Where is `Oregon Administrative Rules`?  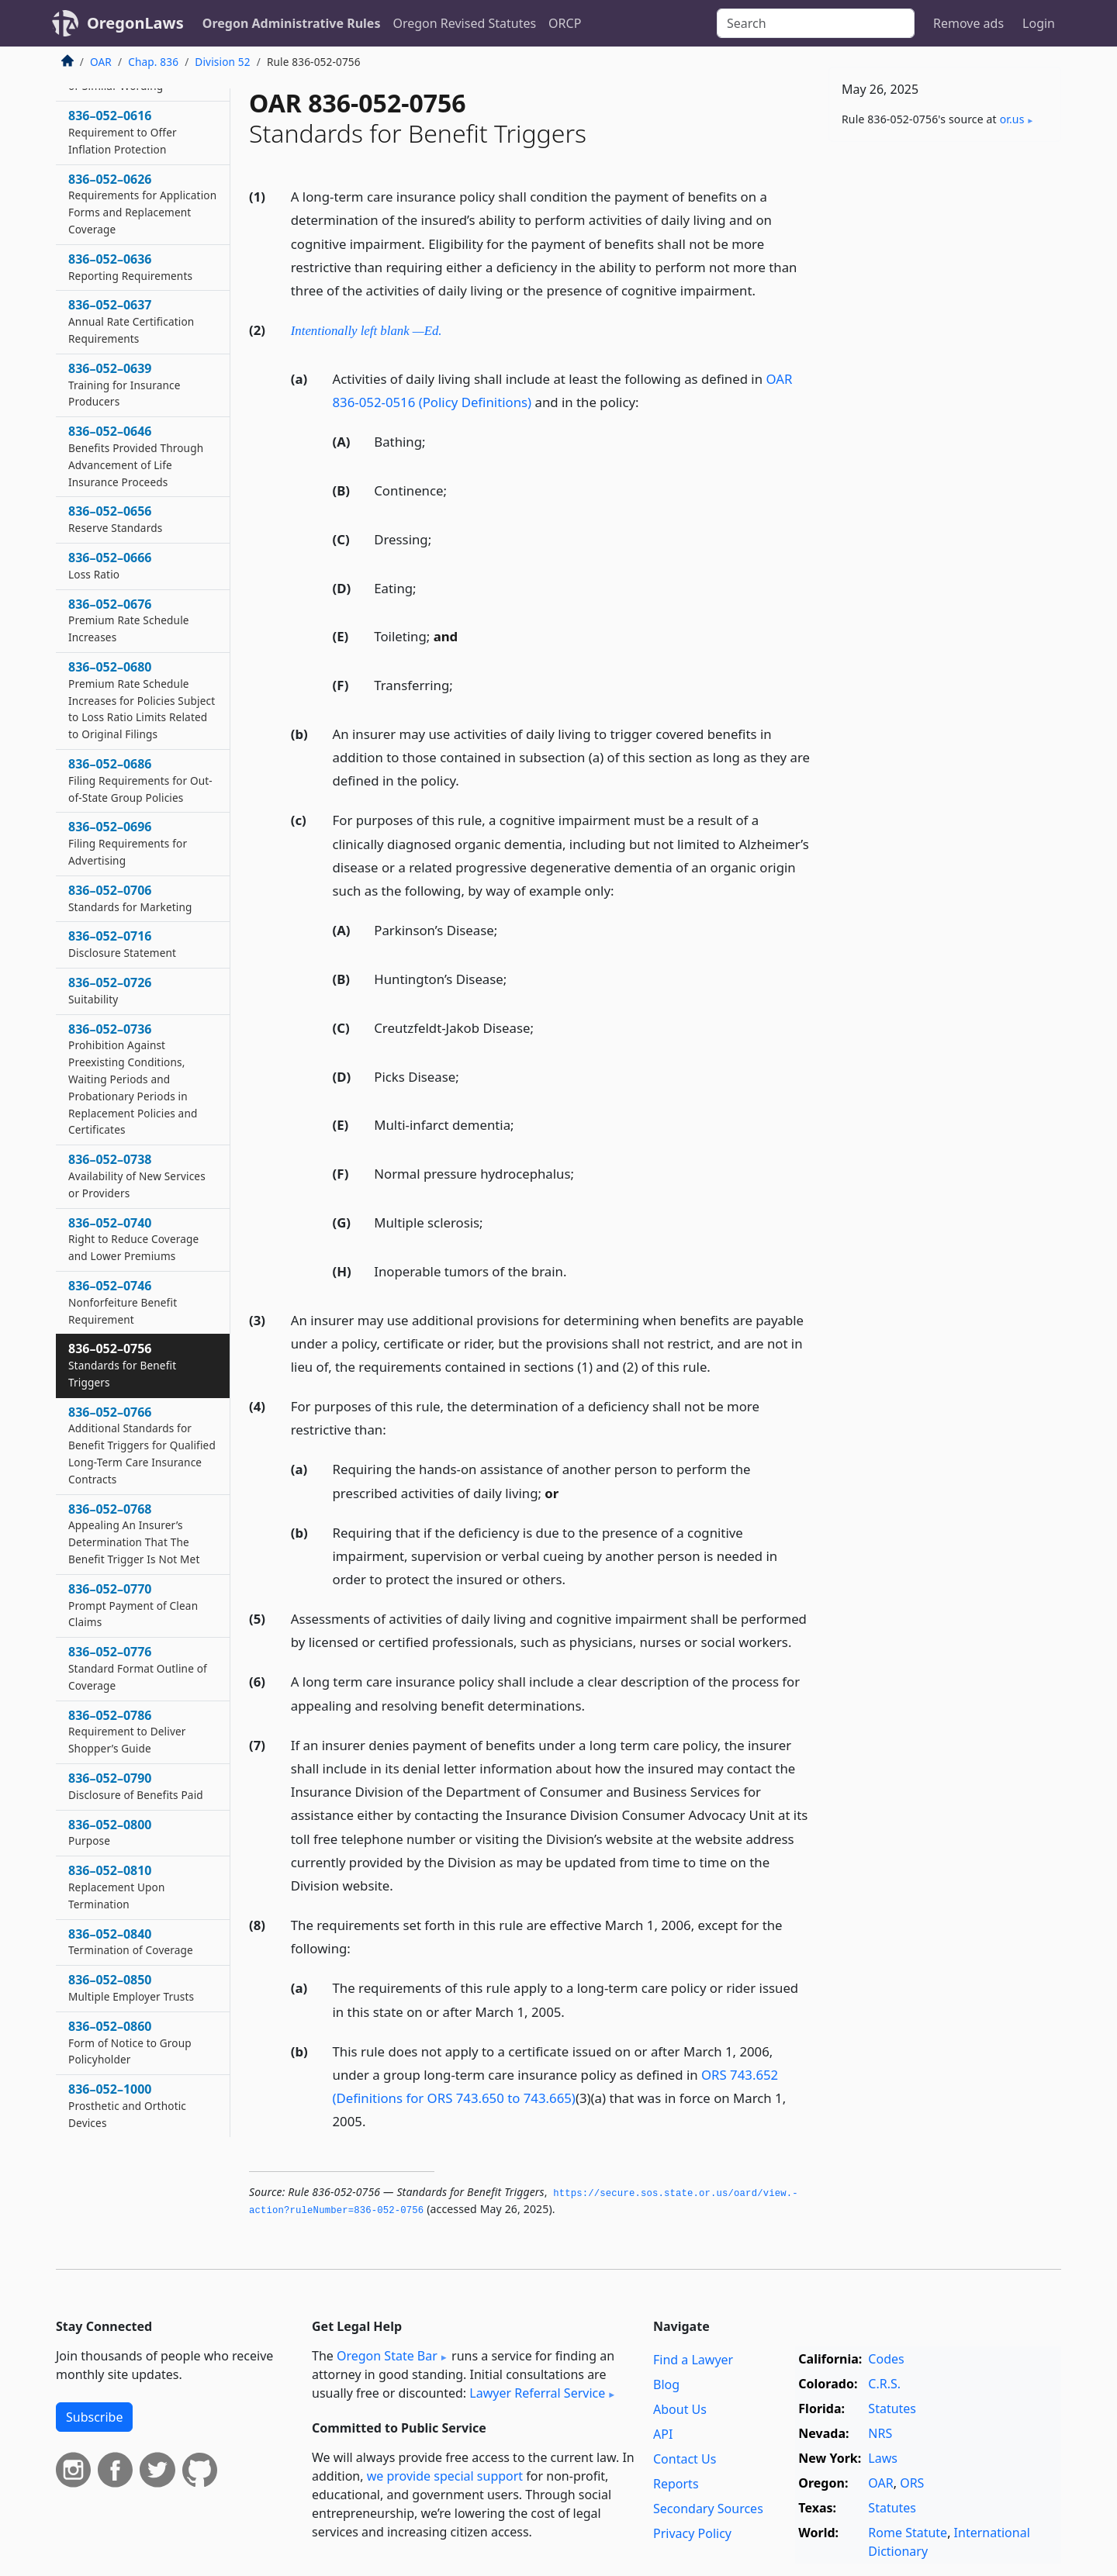
Oregon Administrative Rules is located at coordinates (291, 23).